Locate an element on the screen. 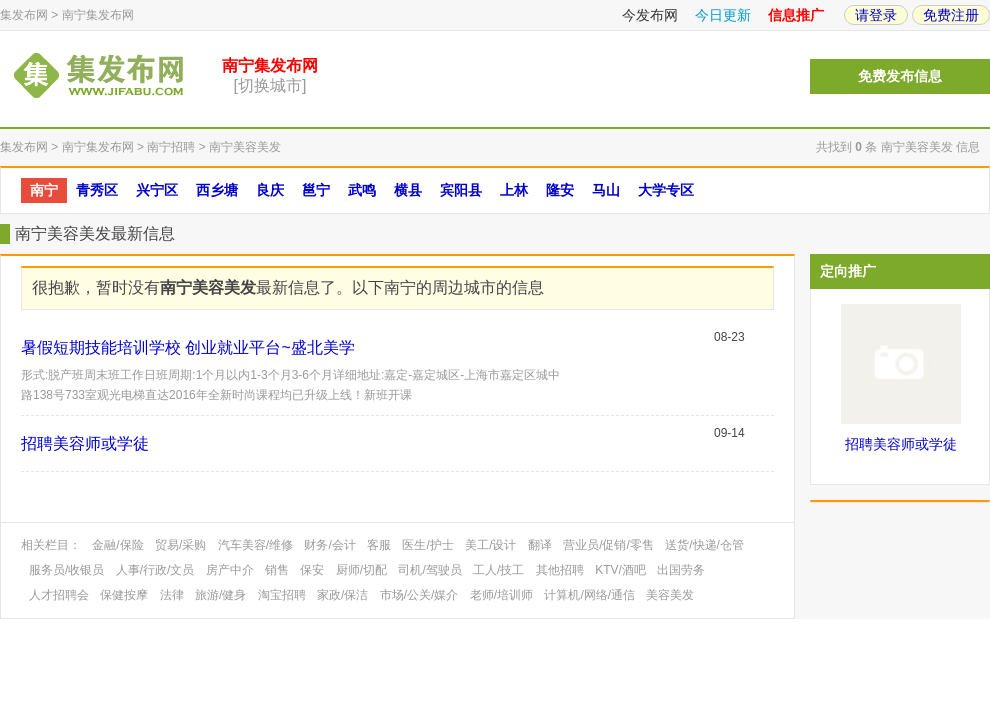 This screenshot has width=990, height=720. 良庆 is located at coordinates (270, 190).